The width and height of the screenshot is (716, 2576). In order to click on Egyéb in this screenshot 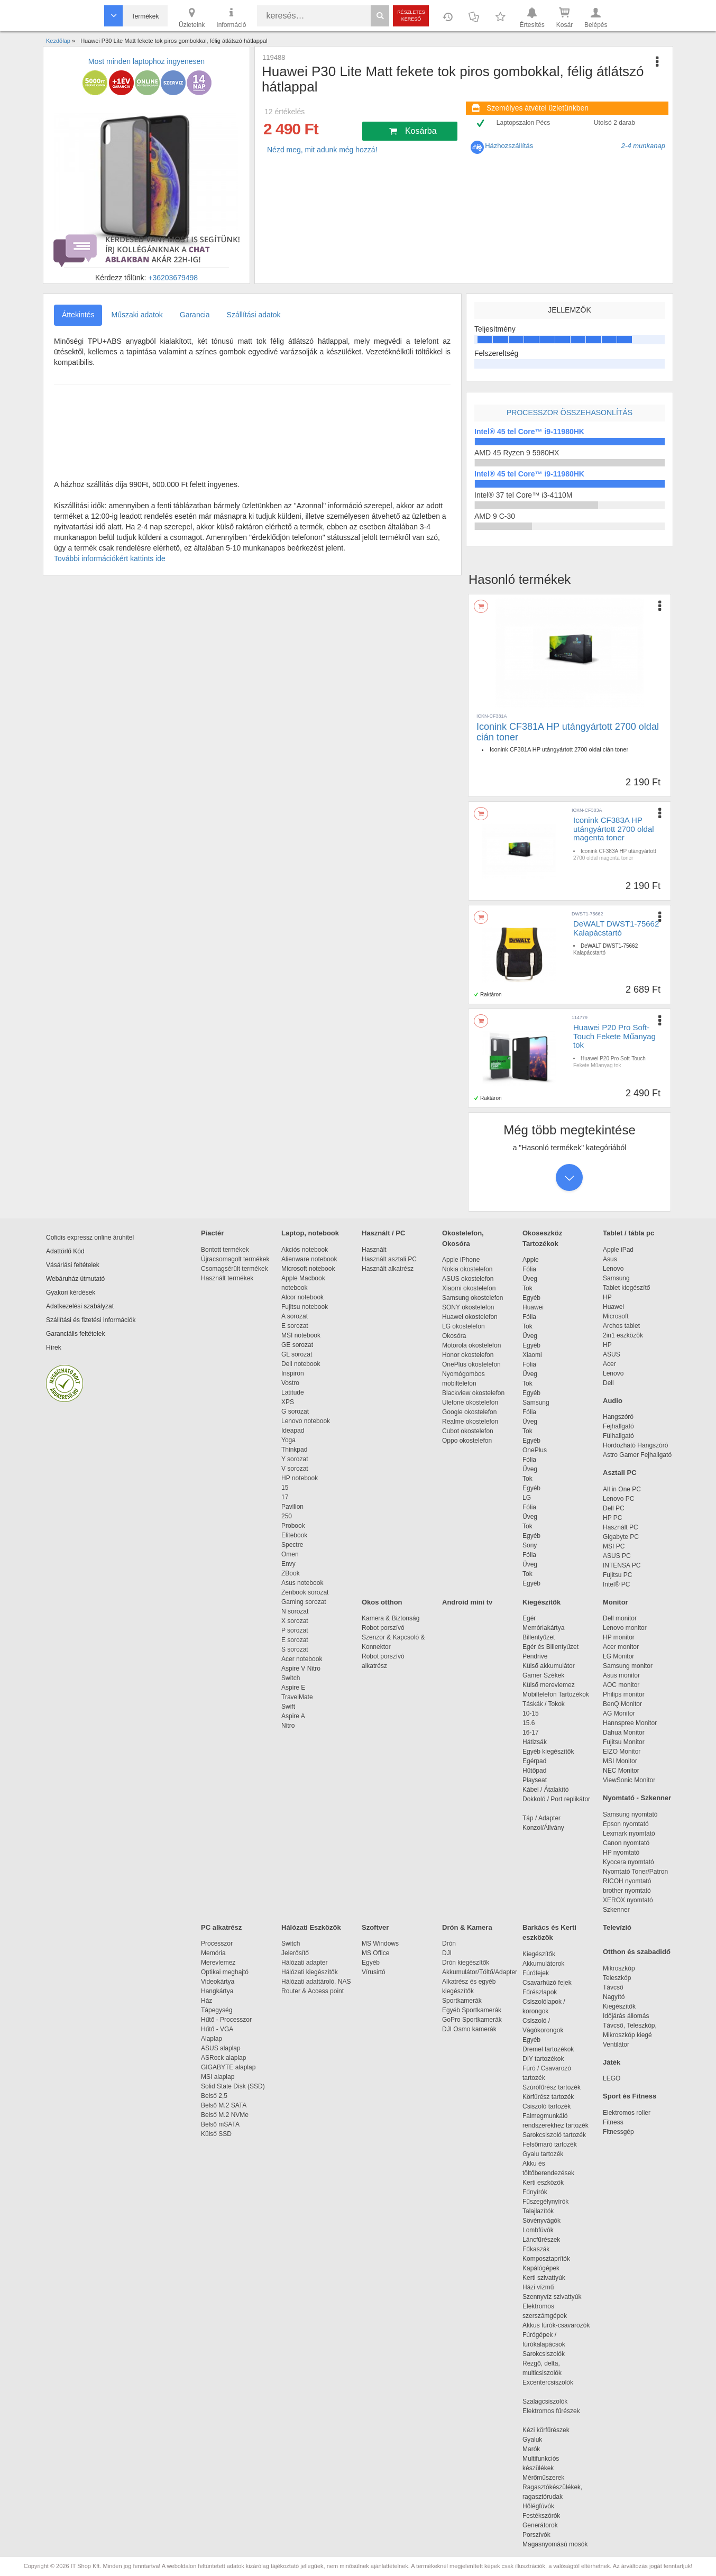, I will do `click(531, 1297)`.